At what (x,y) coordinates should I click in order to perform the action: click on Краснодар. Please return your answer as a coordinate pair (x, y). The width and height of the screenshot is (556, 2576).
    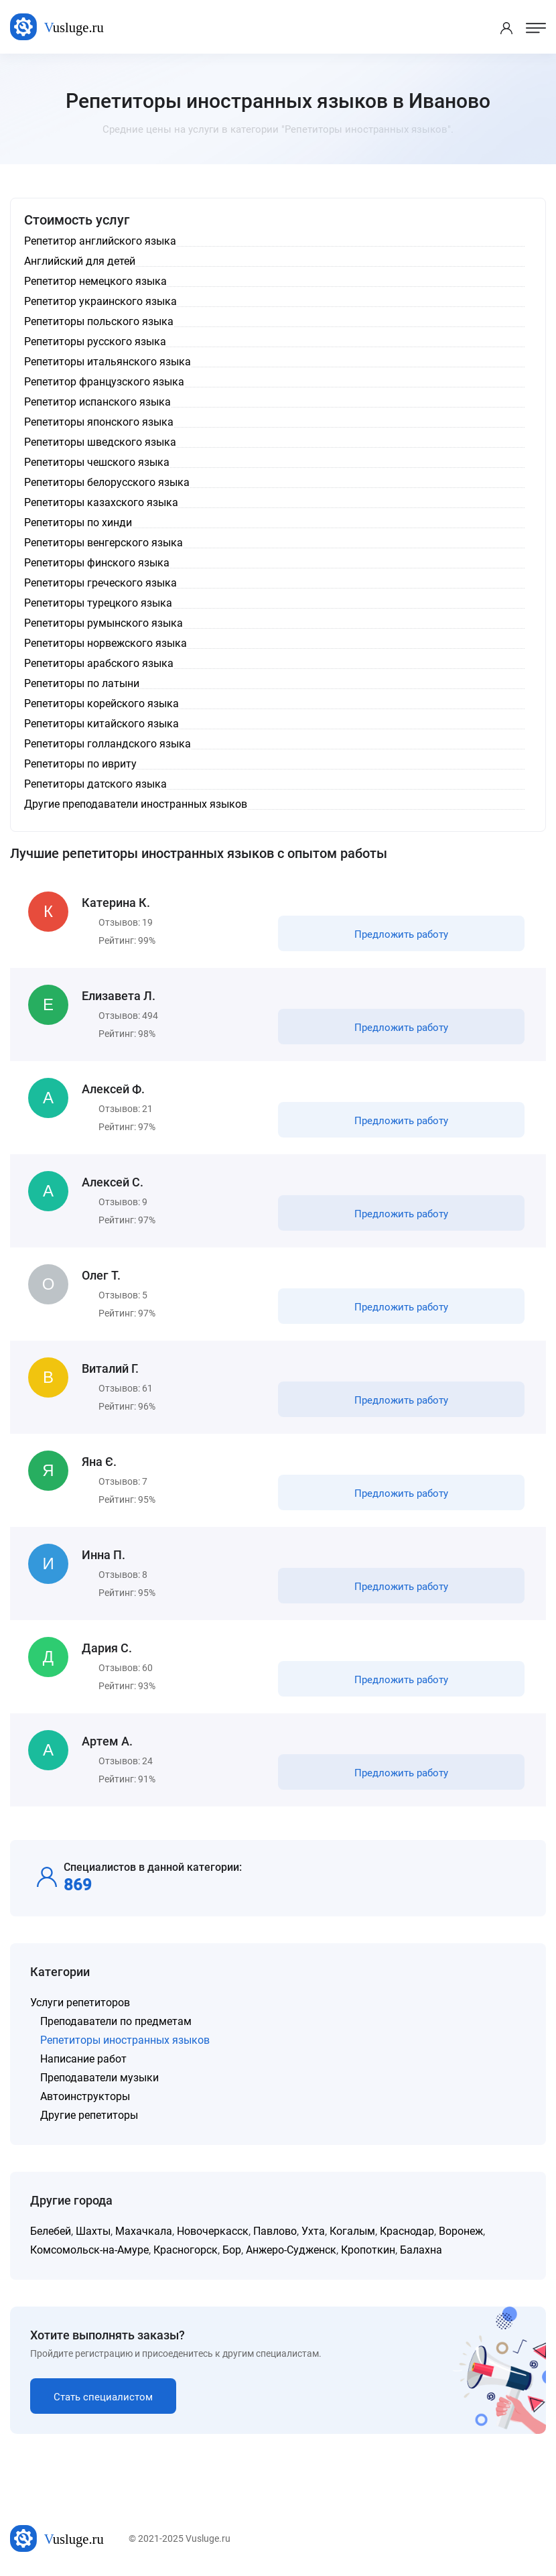
    Looking at the image, I should click on (407, 2231).